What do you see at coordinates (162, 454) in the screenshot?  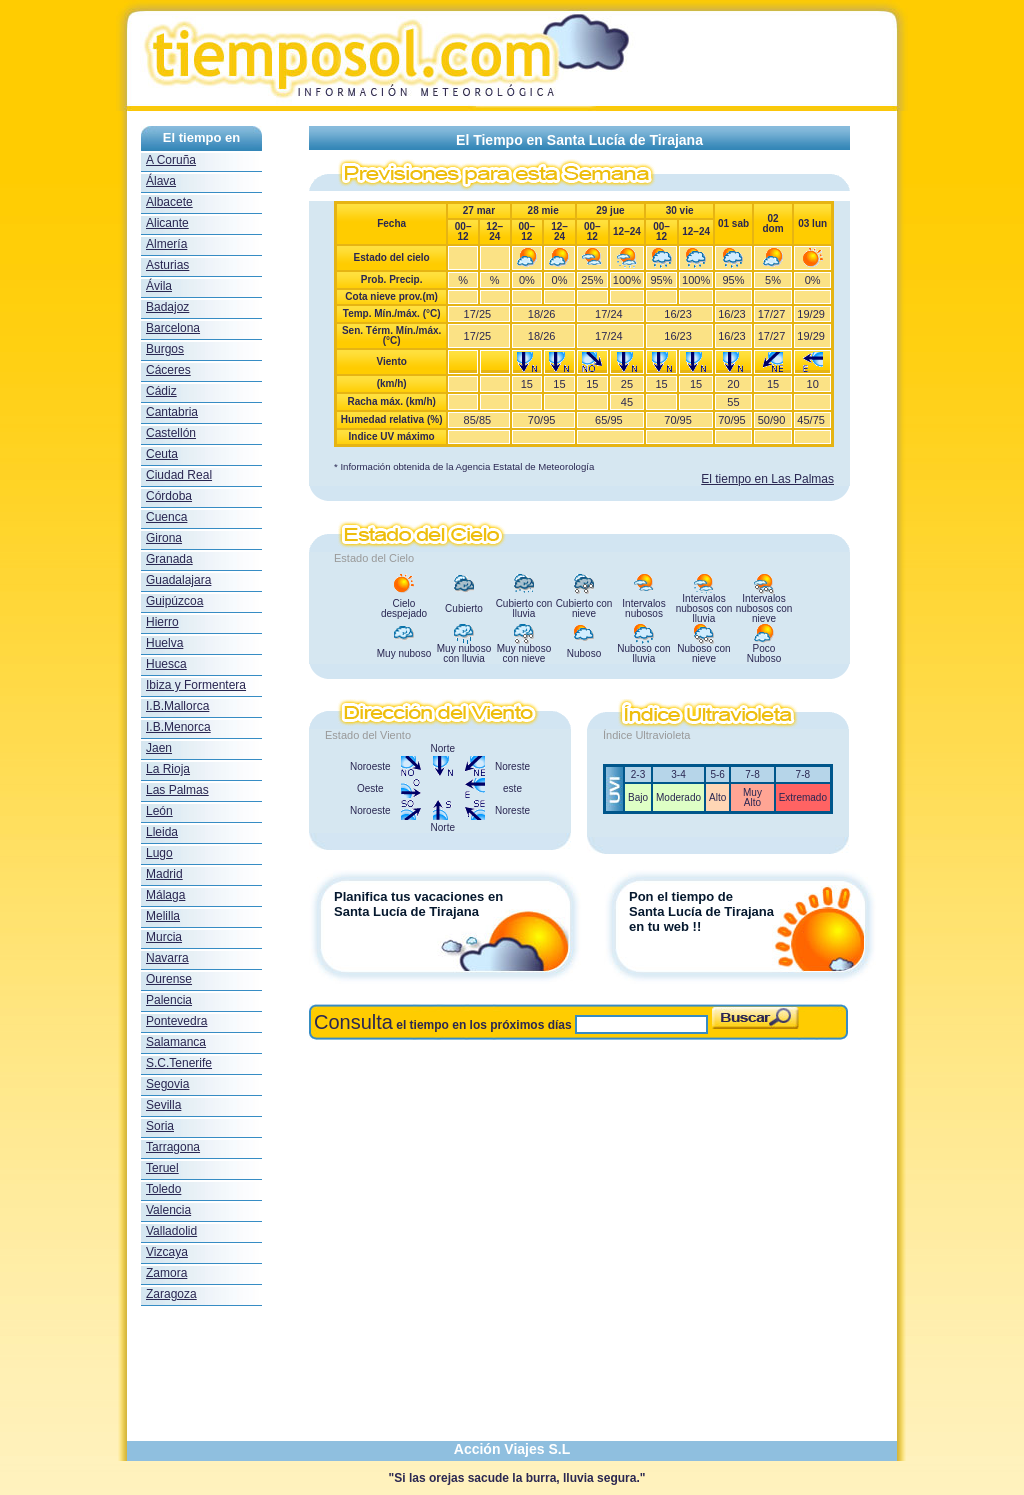 I see `Ceuta` at bounding box center [162, 454].